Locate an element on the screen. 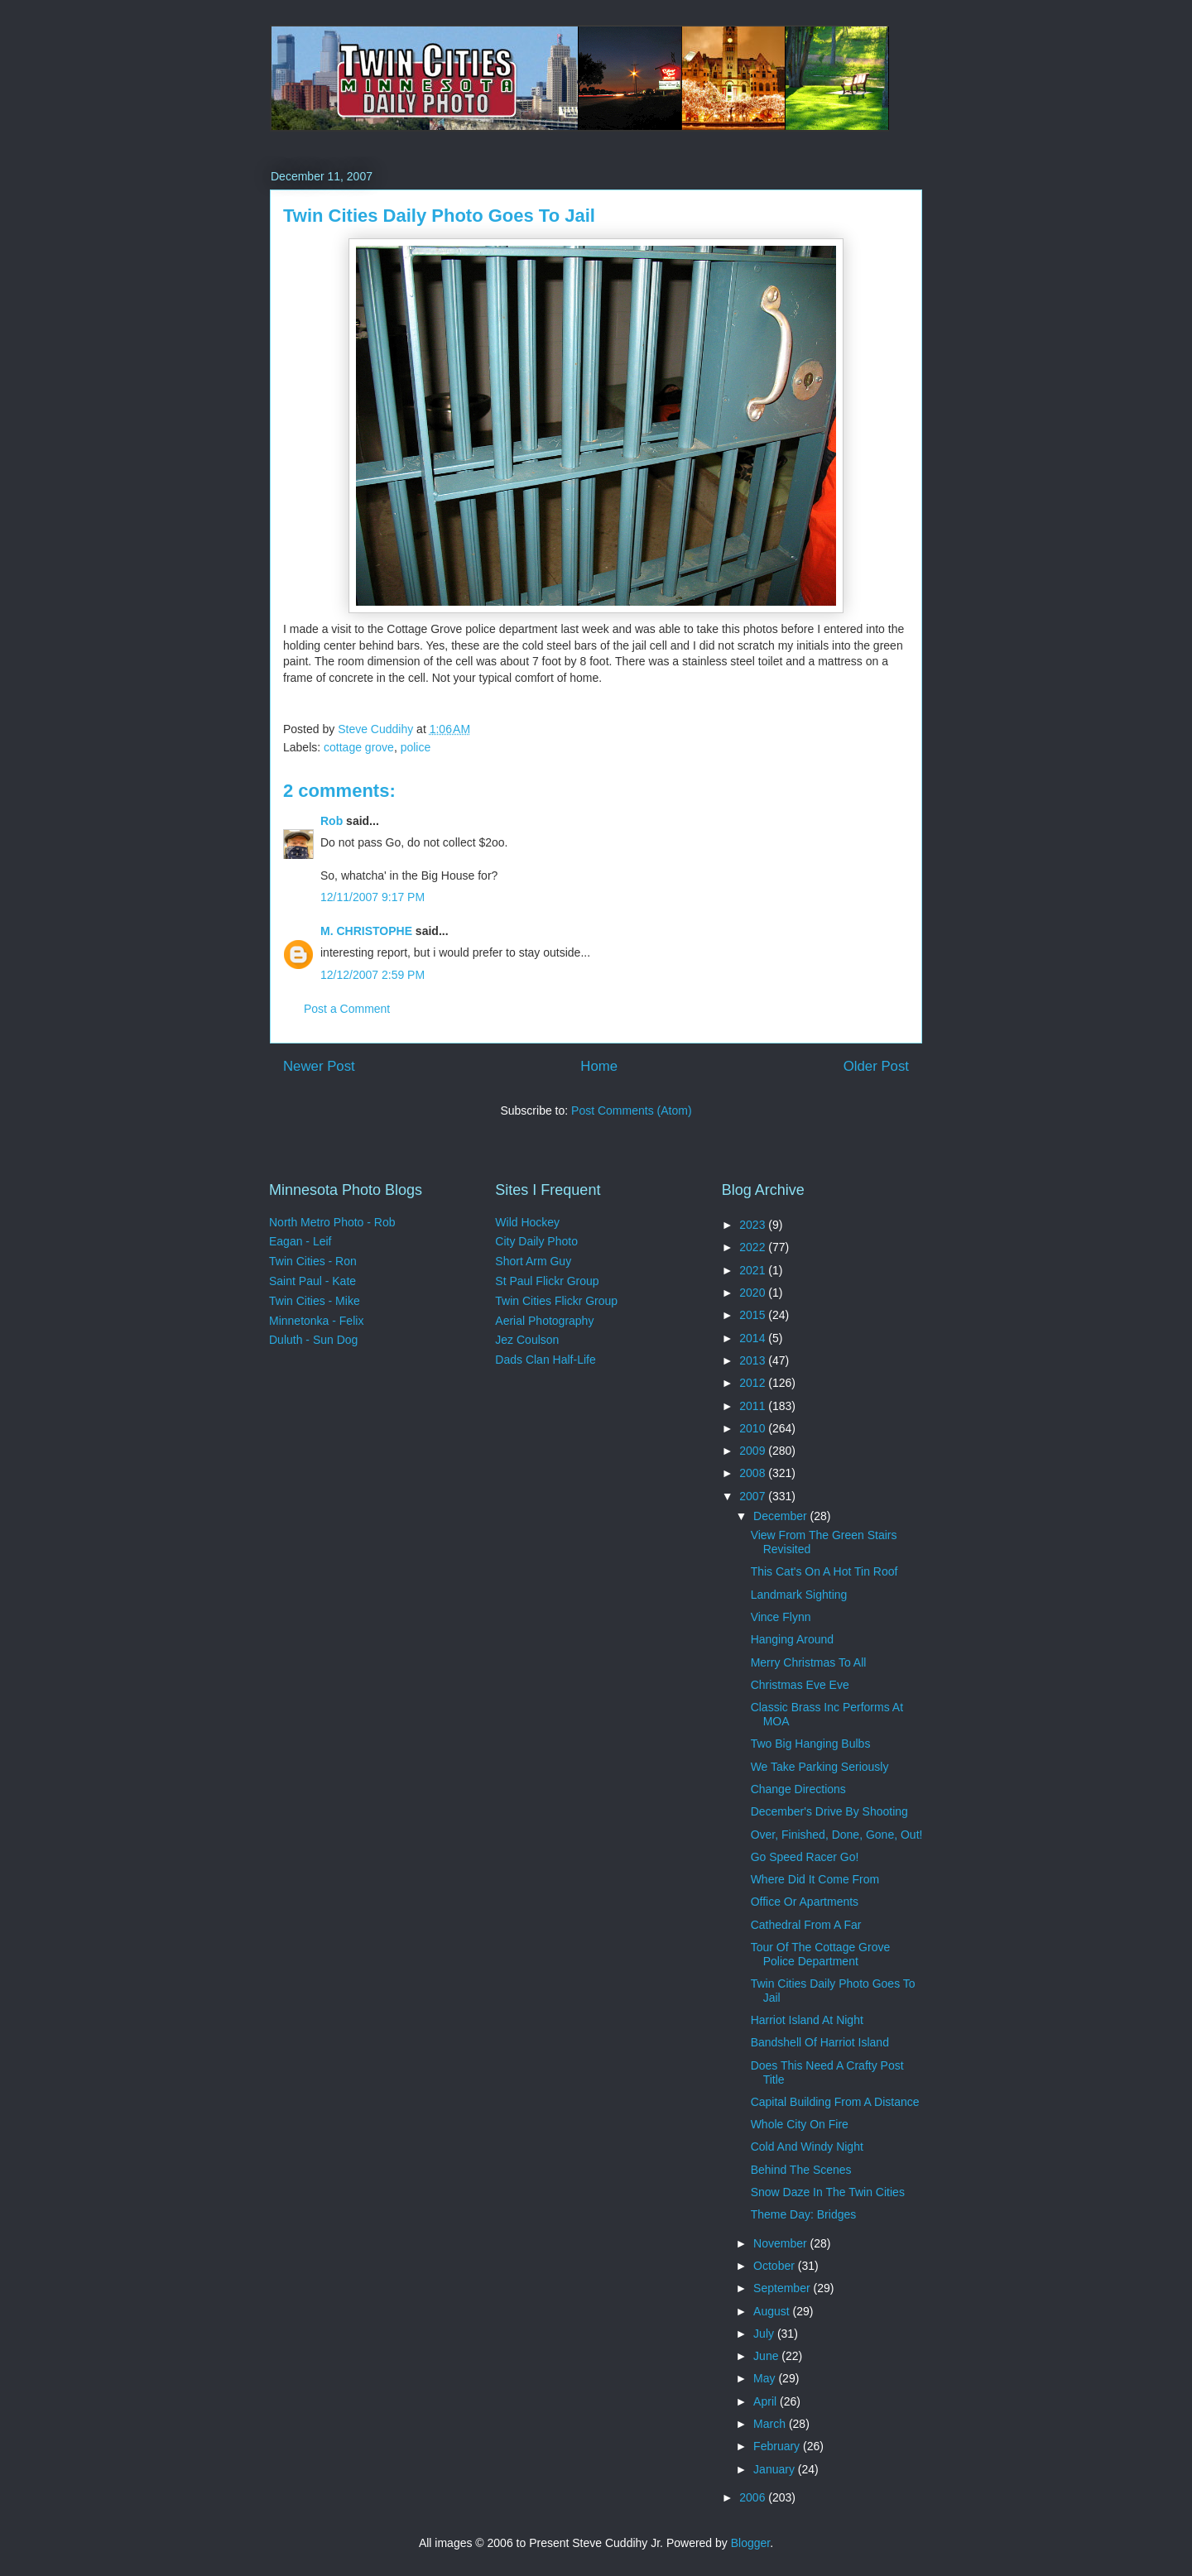 The height and width of the screenshot is (2576, 1192). police is located at coordinates (416, 747).